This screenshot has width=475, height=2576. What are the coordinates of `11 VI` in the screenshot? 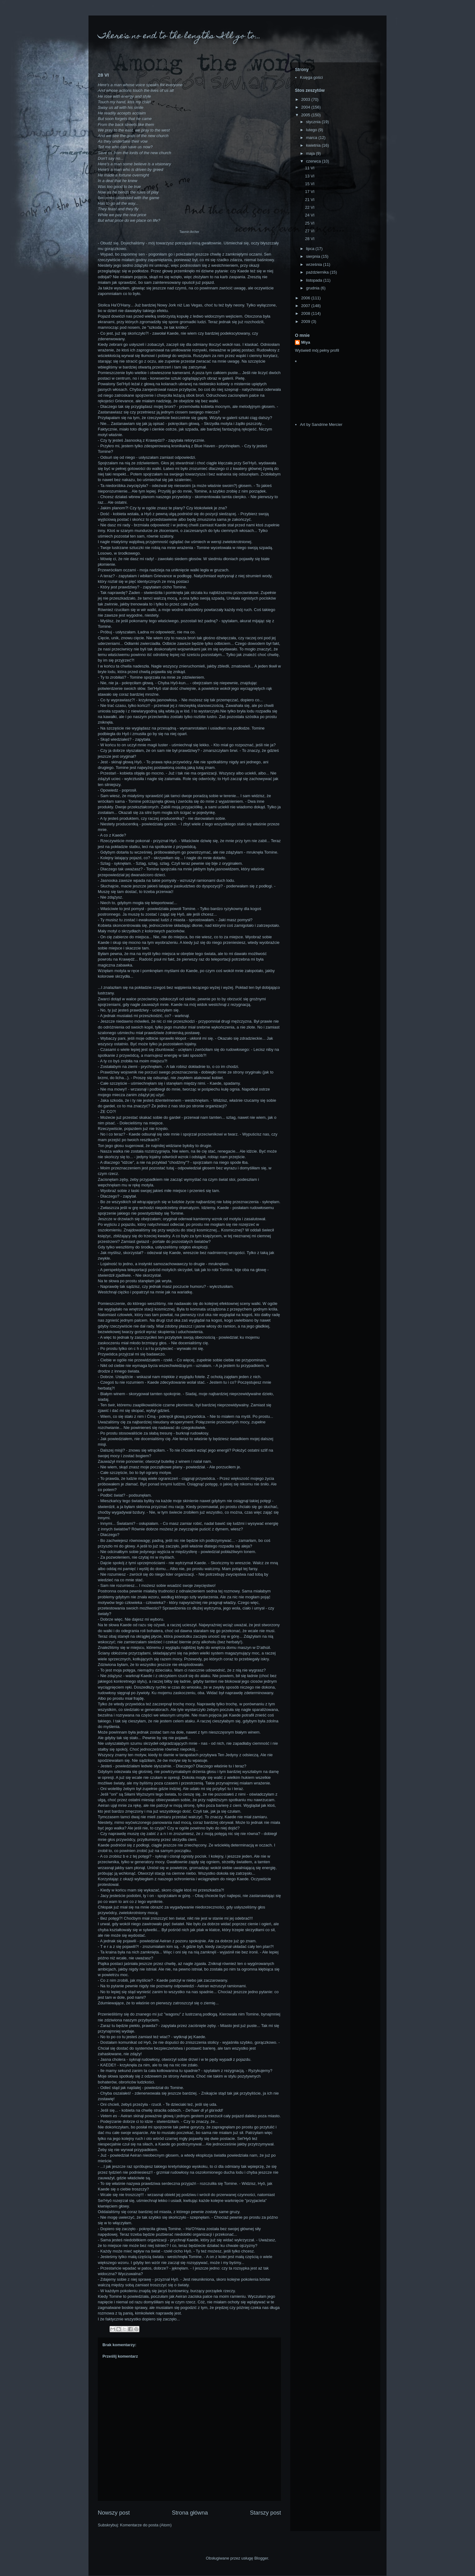 It's located at (309, 168).